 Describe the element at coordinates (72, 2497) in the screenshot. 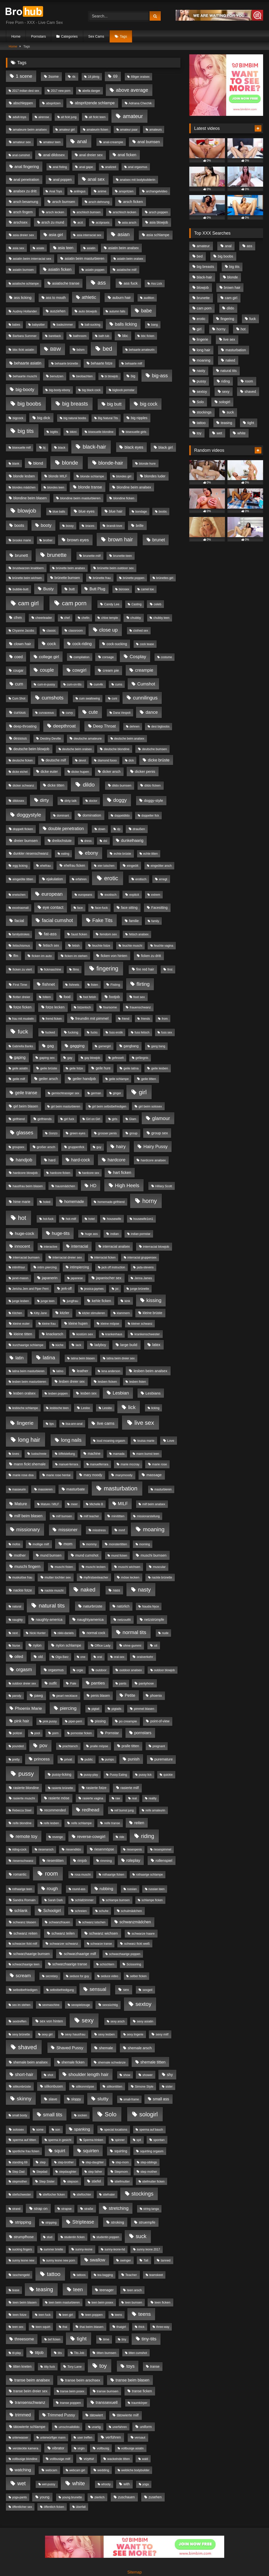

I see `young brunette [young brunette (1 item)]` at that location.